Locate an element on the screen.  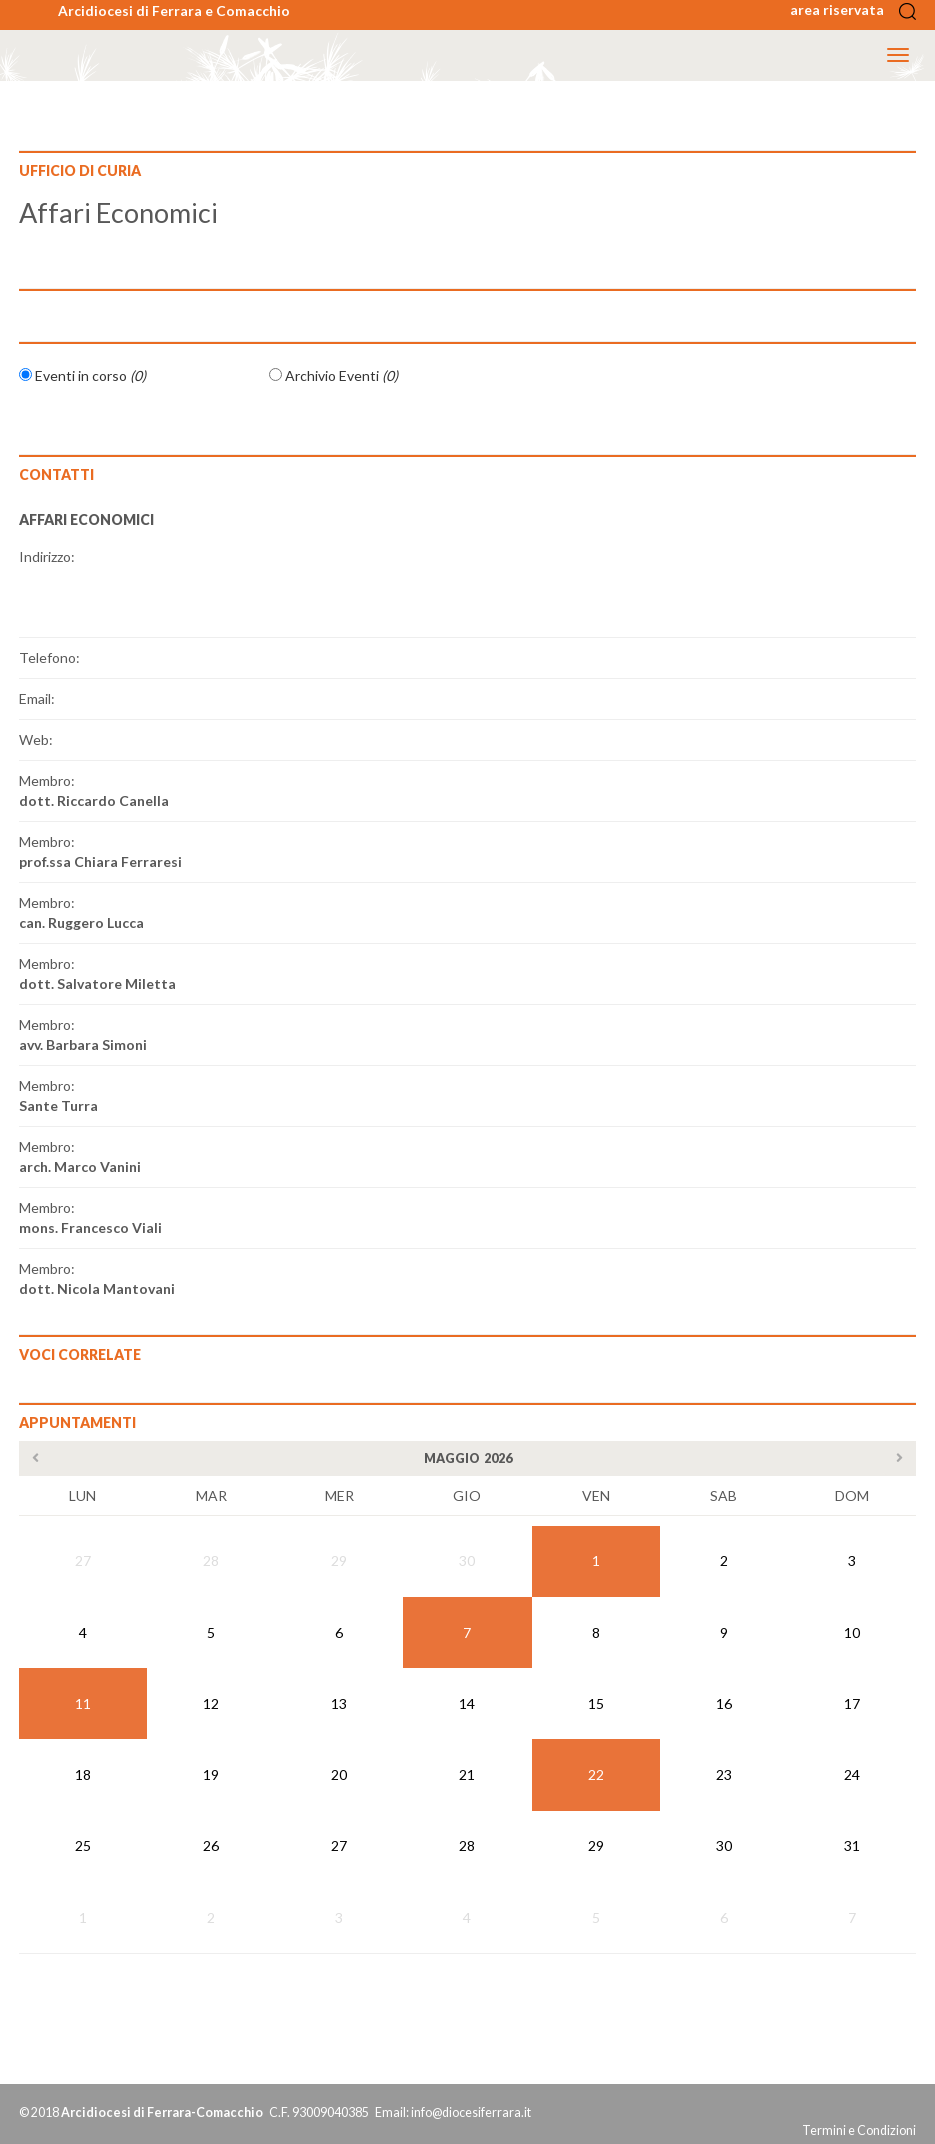
10 is located at coordinates (852, 1632).